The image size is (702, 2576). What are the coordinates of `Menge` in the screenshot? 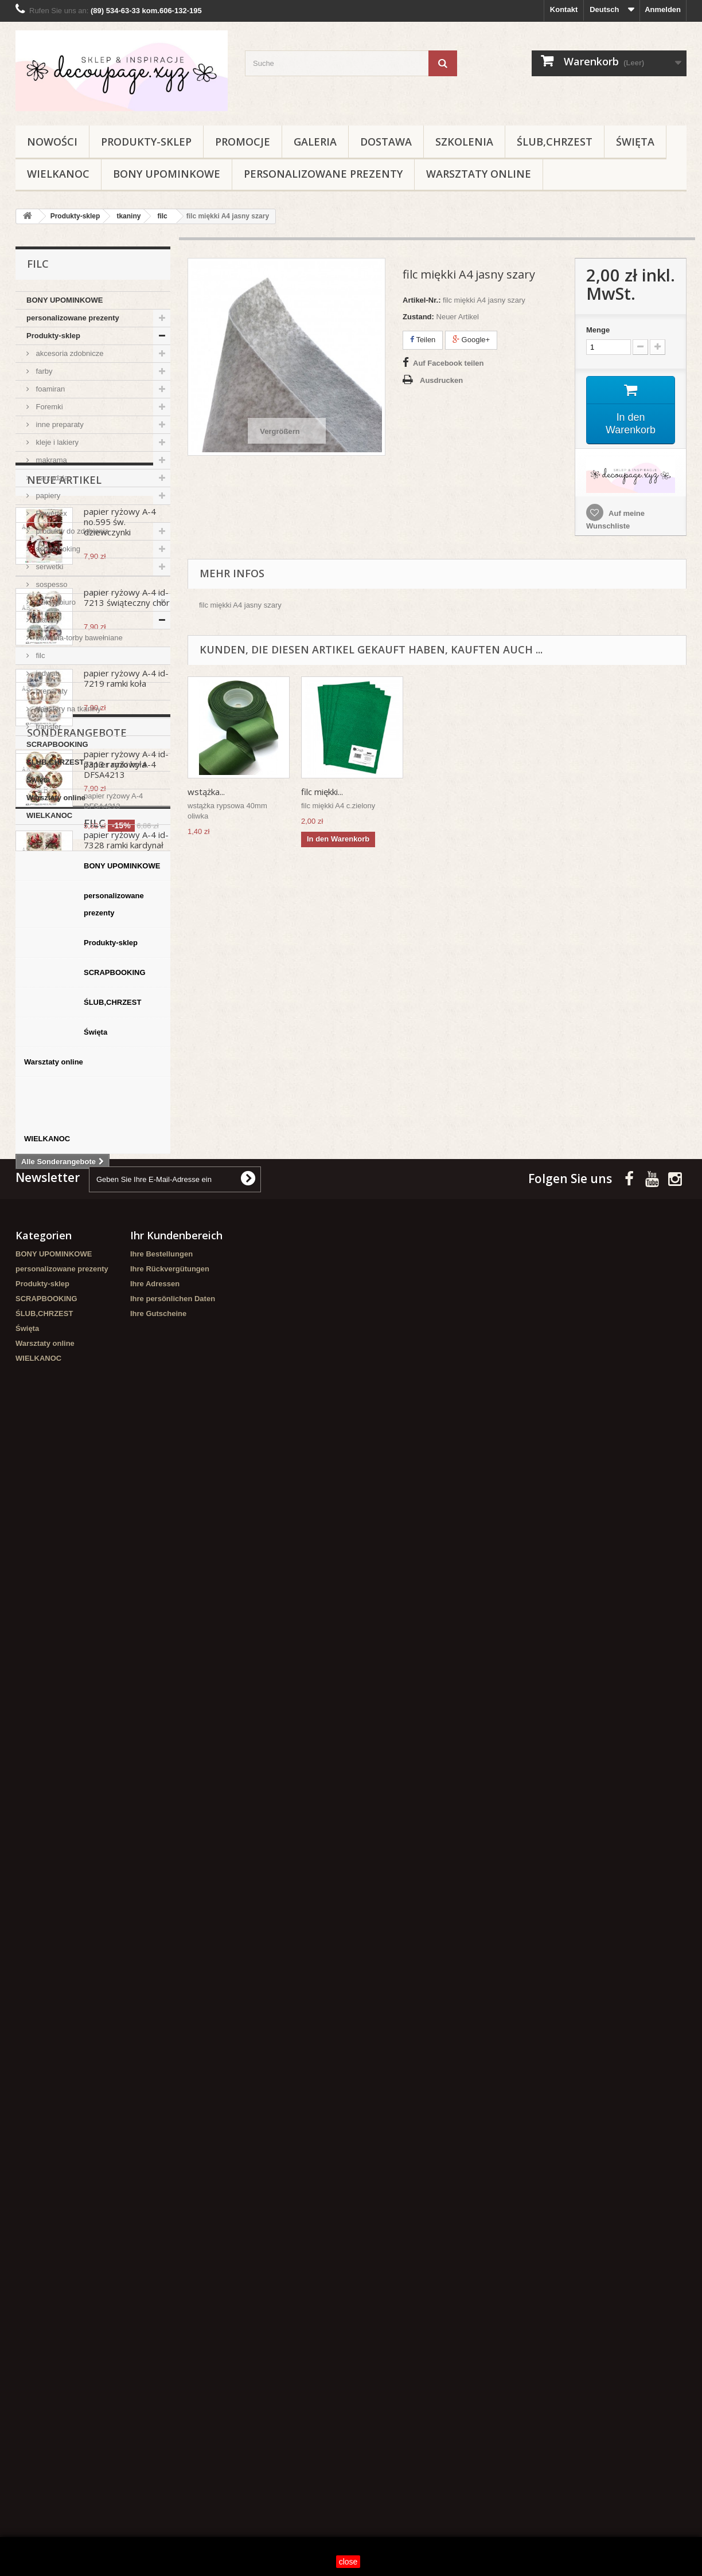 It's located at (598, 330).